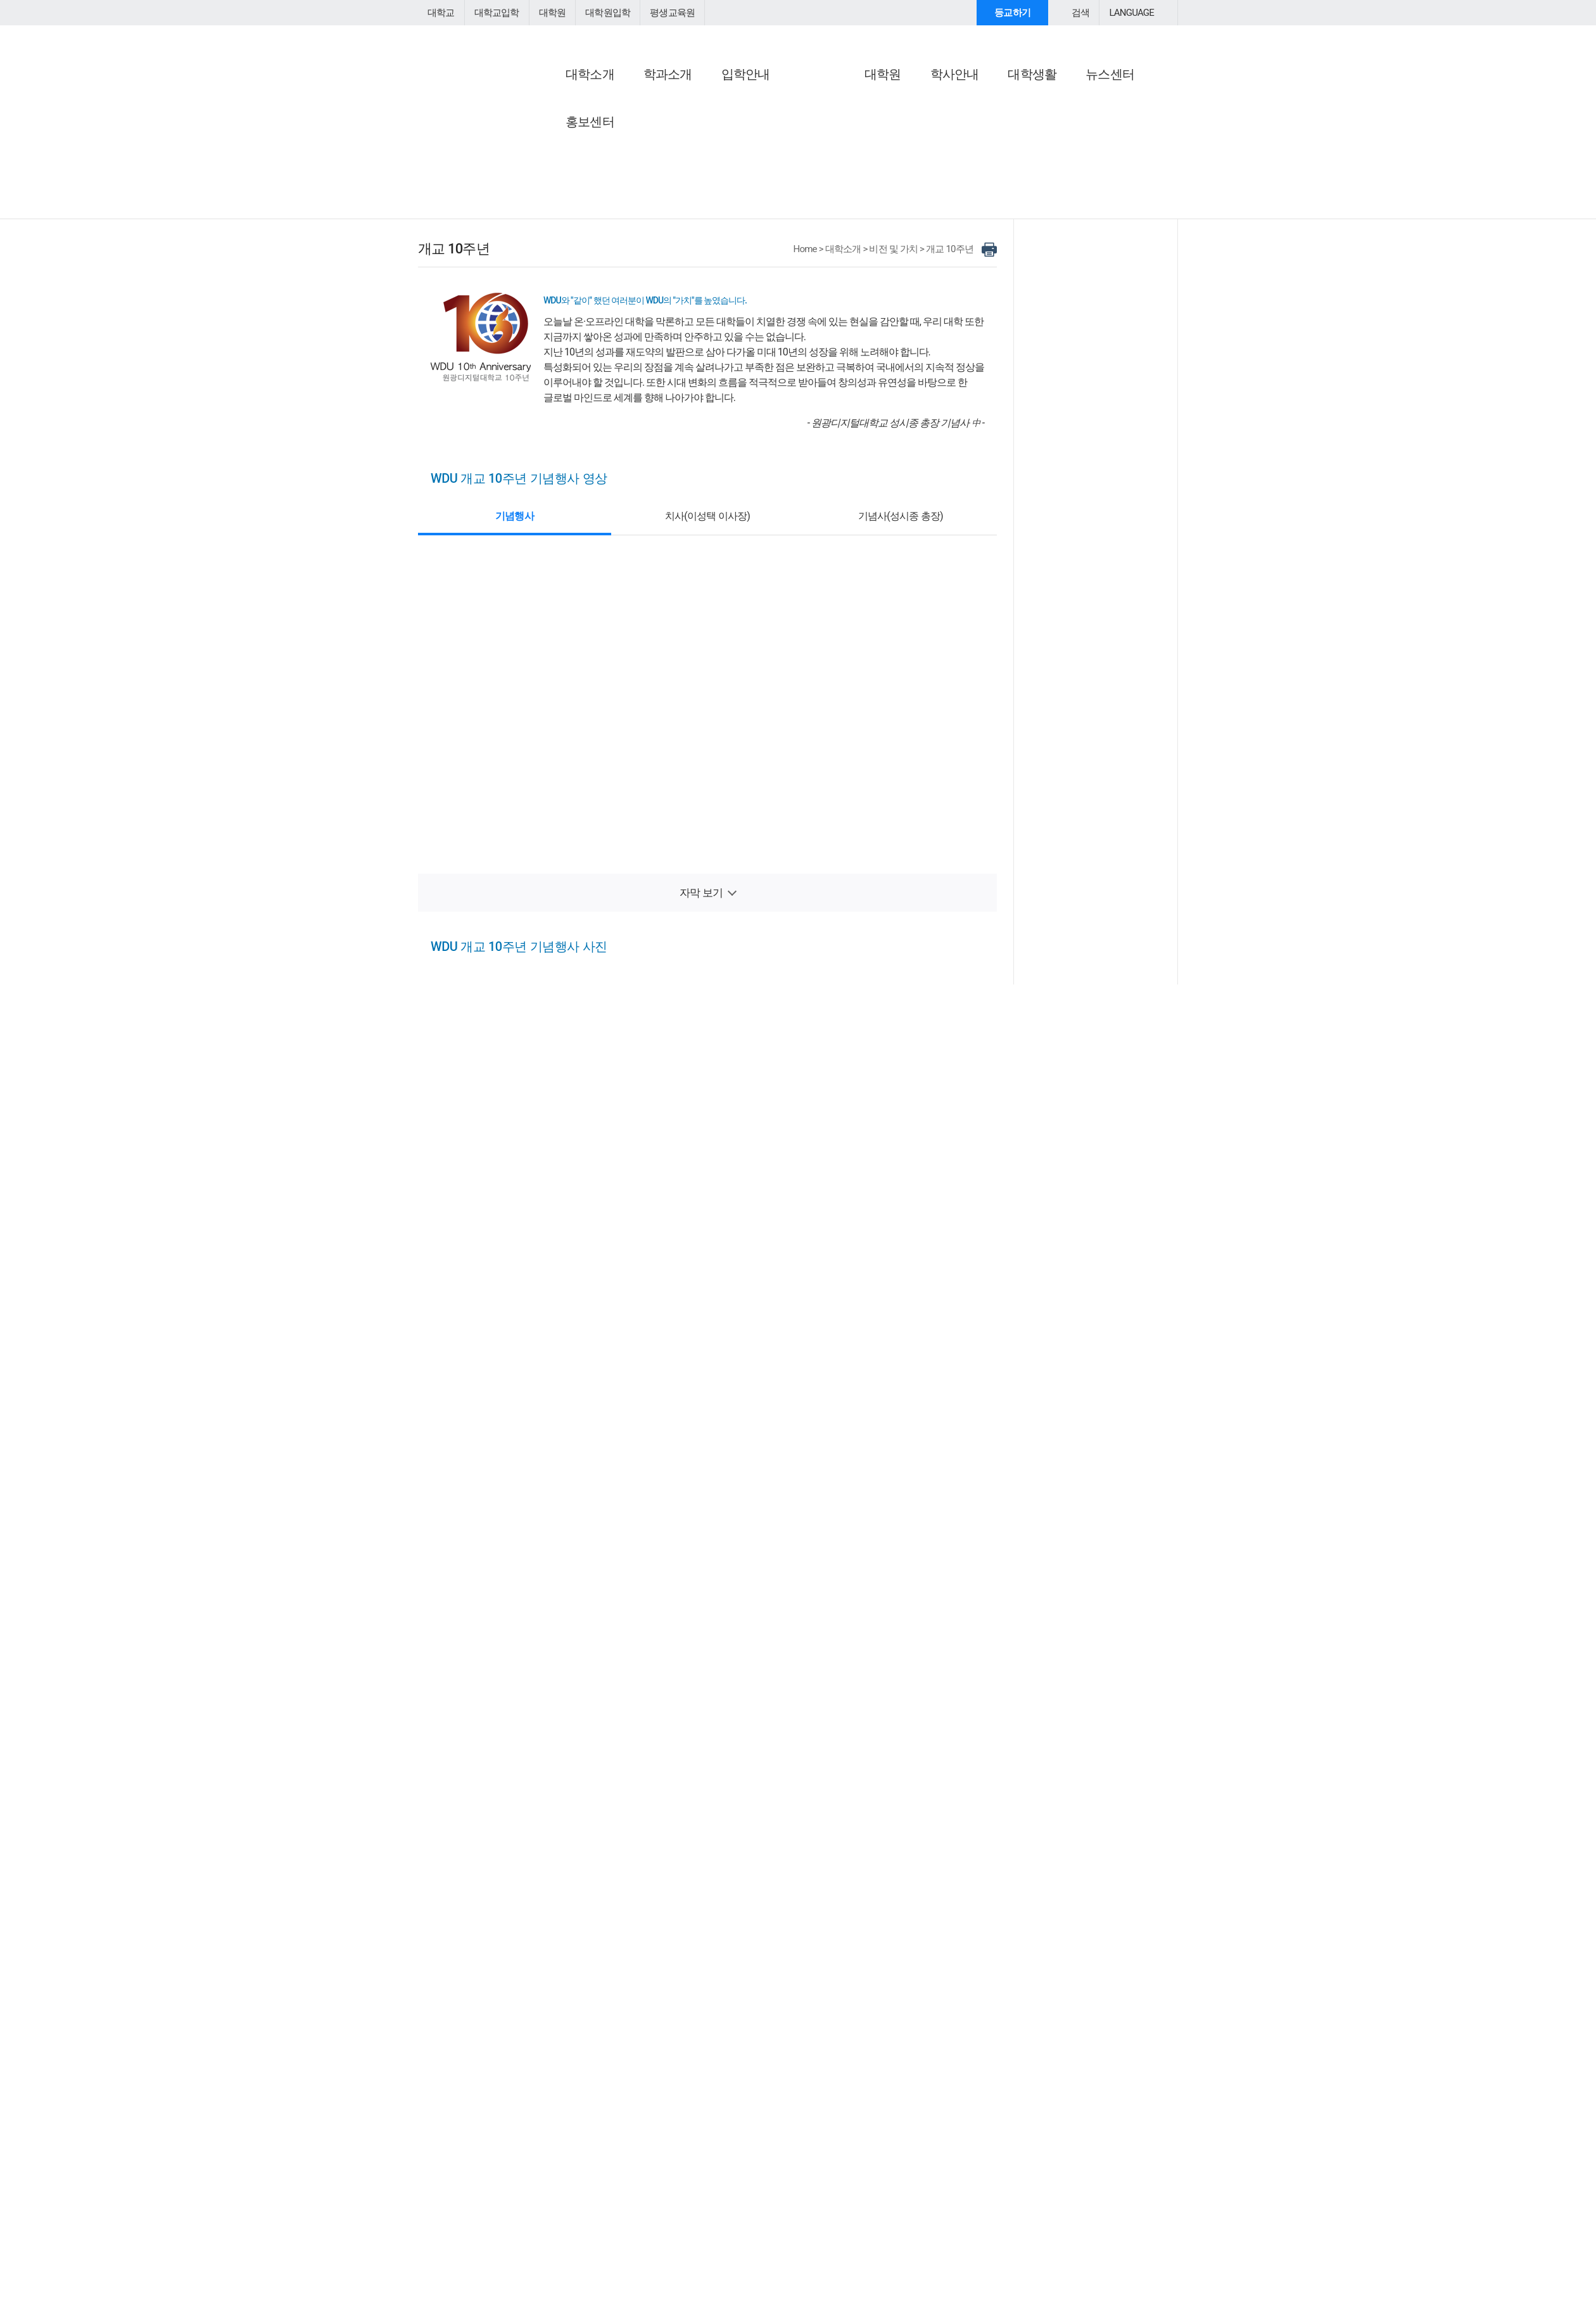 This screenshot has height=2313, width=1596. Describe the element at coordinates (858, 2111) in the screenshot. I see `WDU 관련사이트` at that location.